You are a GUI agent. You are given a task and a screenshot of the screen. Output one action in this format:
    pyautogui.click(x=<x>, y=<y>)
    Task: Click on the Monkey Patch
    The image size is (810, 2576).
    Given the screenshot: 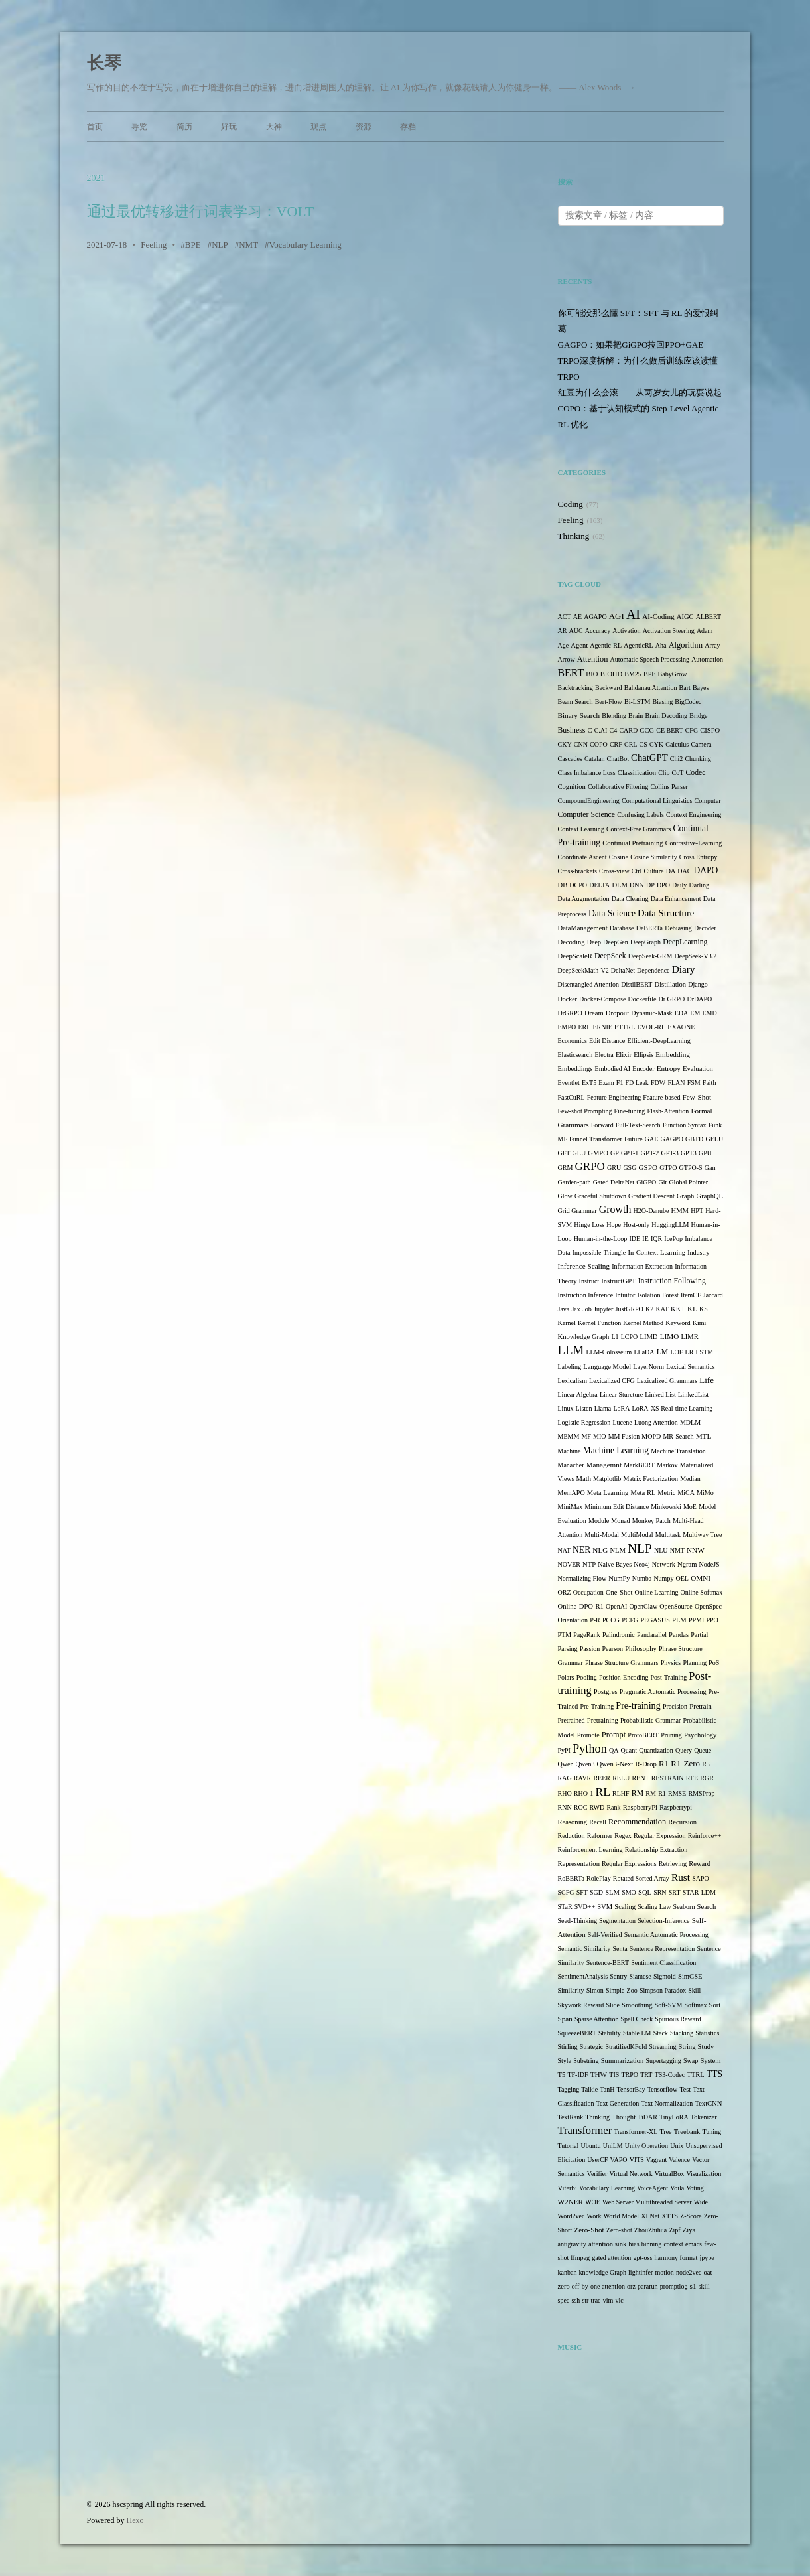 What is the action you would take?
    pyautogui.click(x=651, y=1520)
    